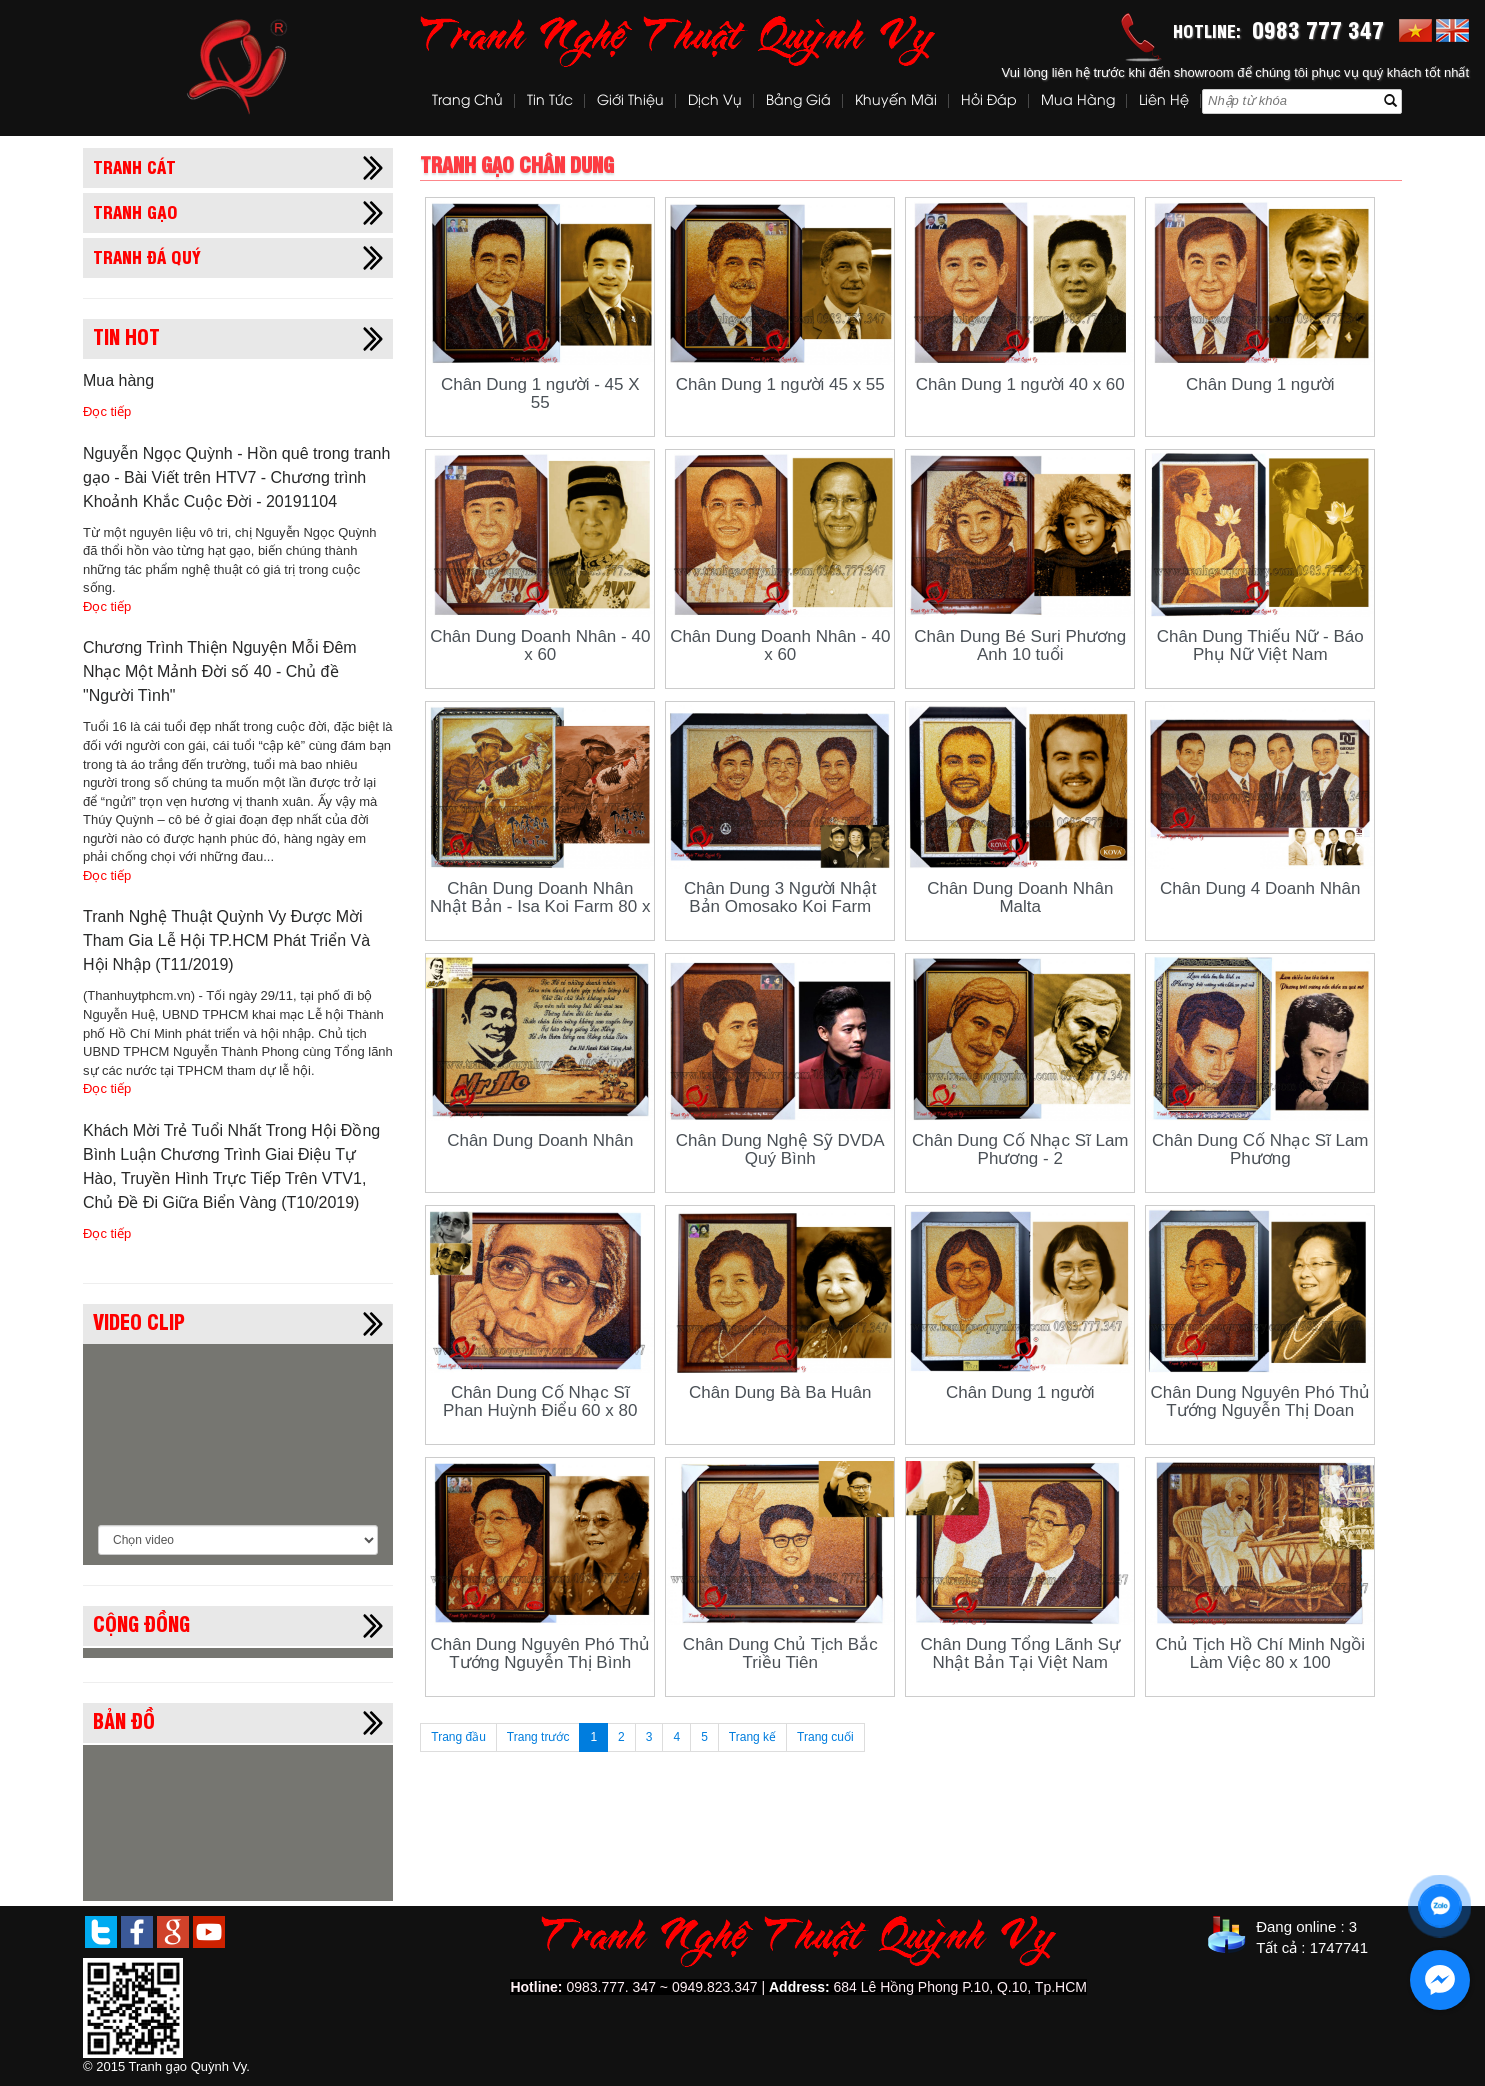  Describe the element at coordinates (780, 897) in the screenshot. I see `Chân Dung 3 Người Nhật Bản Omosako Koi Farm` at that location.